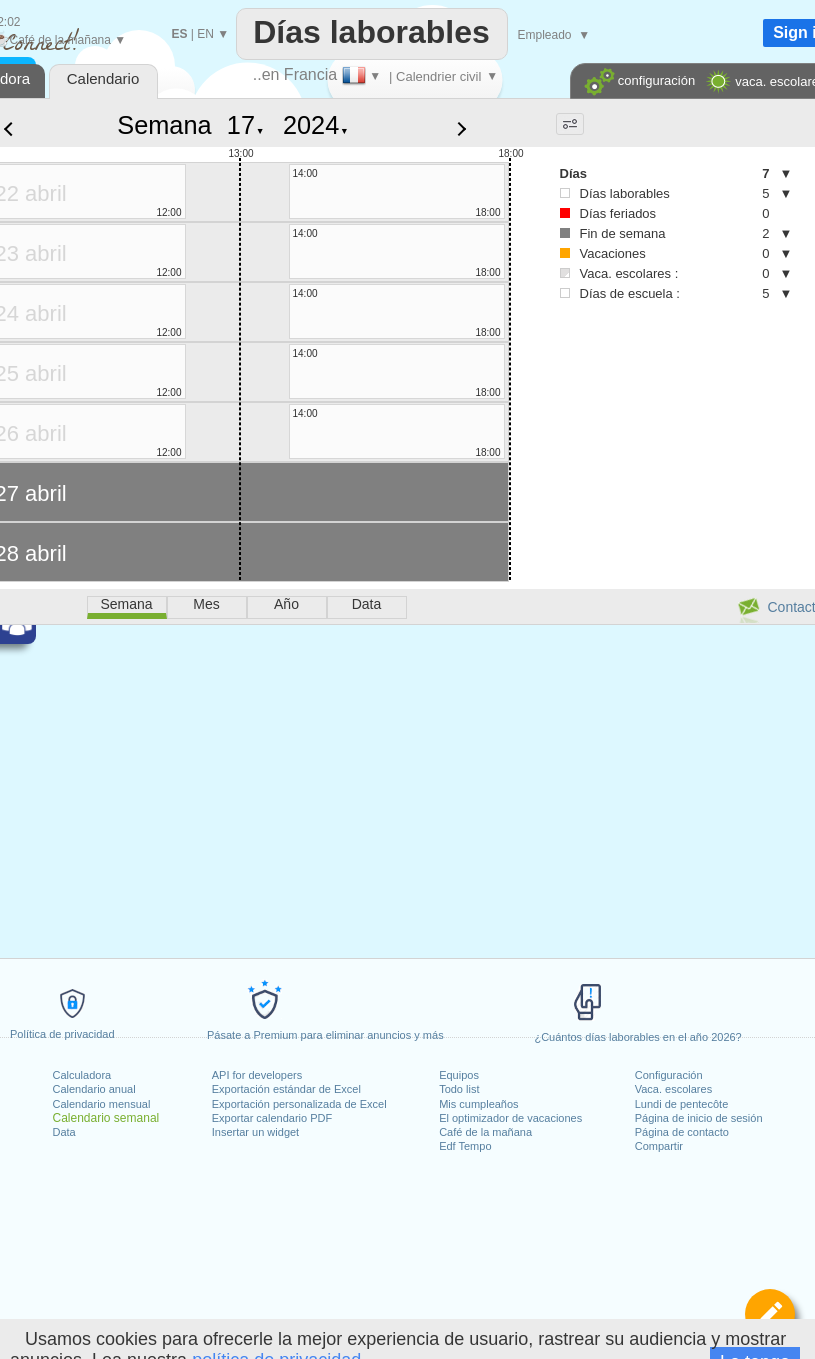  What do you see at coordinates (673, 1089) in the screenshot?
I see `Vaca. escolares` at bounding box center [673, 1089].